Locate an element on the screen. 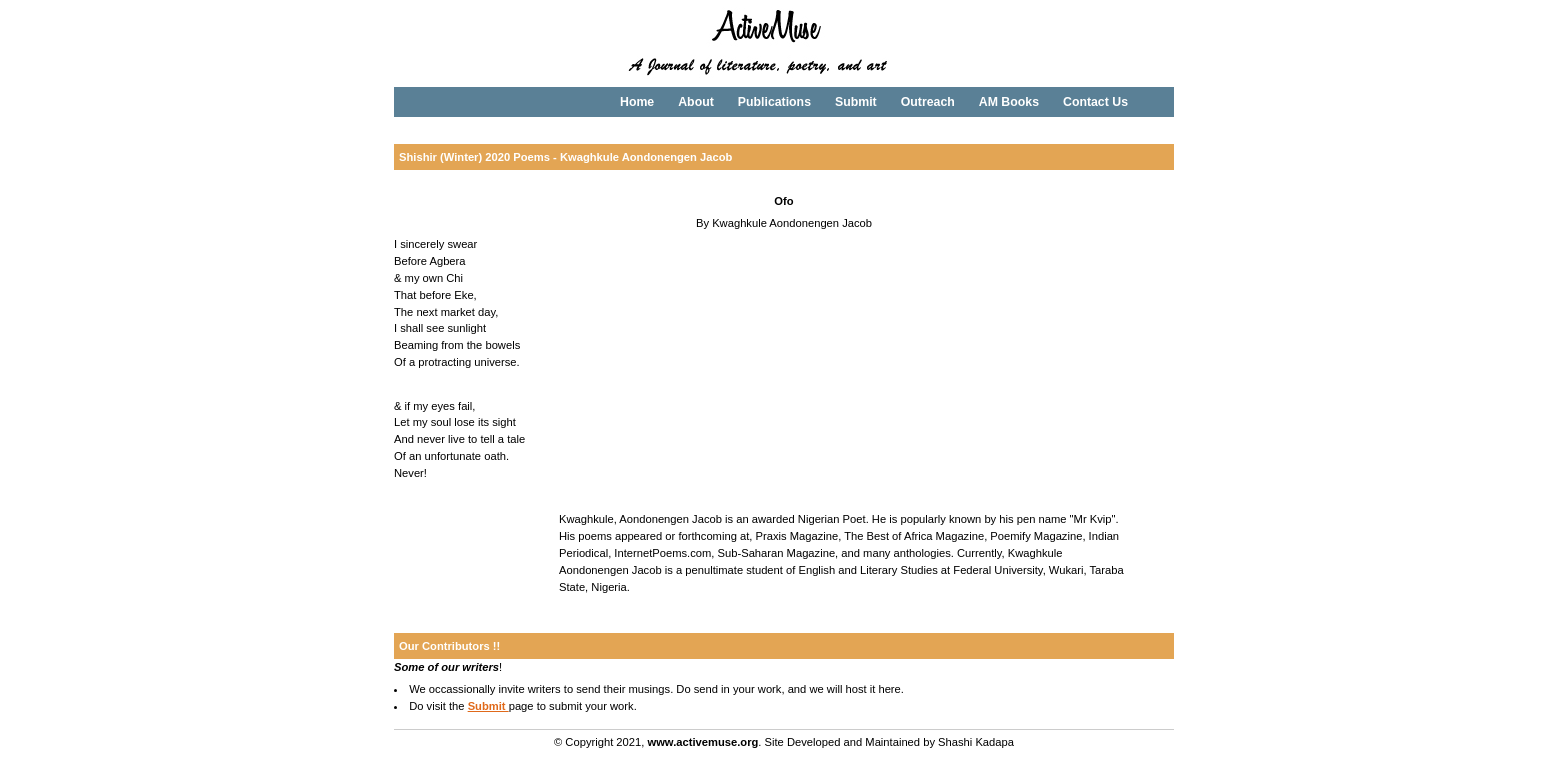 Image resolution: width=1568 pixels, height=758 pixels. Contact Us is located at coordinates (1095, 102).